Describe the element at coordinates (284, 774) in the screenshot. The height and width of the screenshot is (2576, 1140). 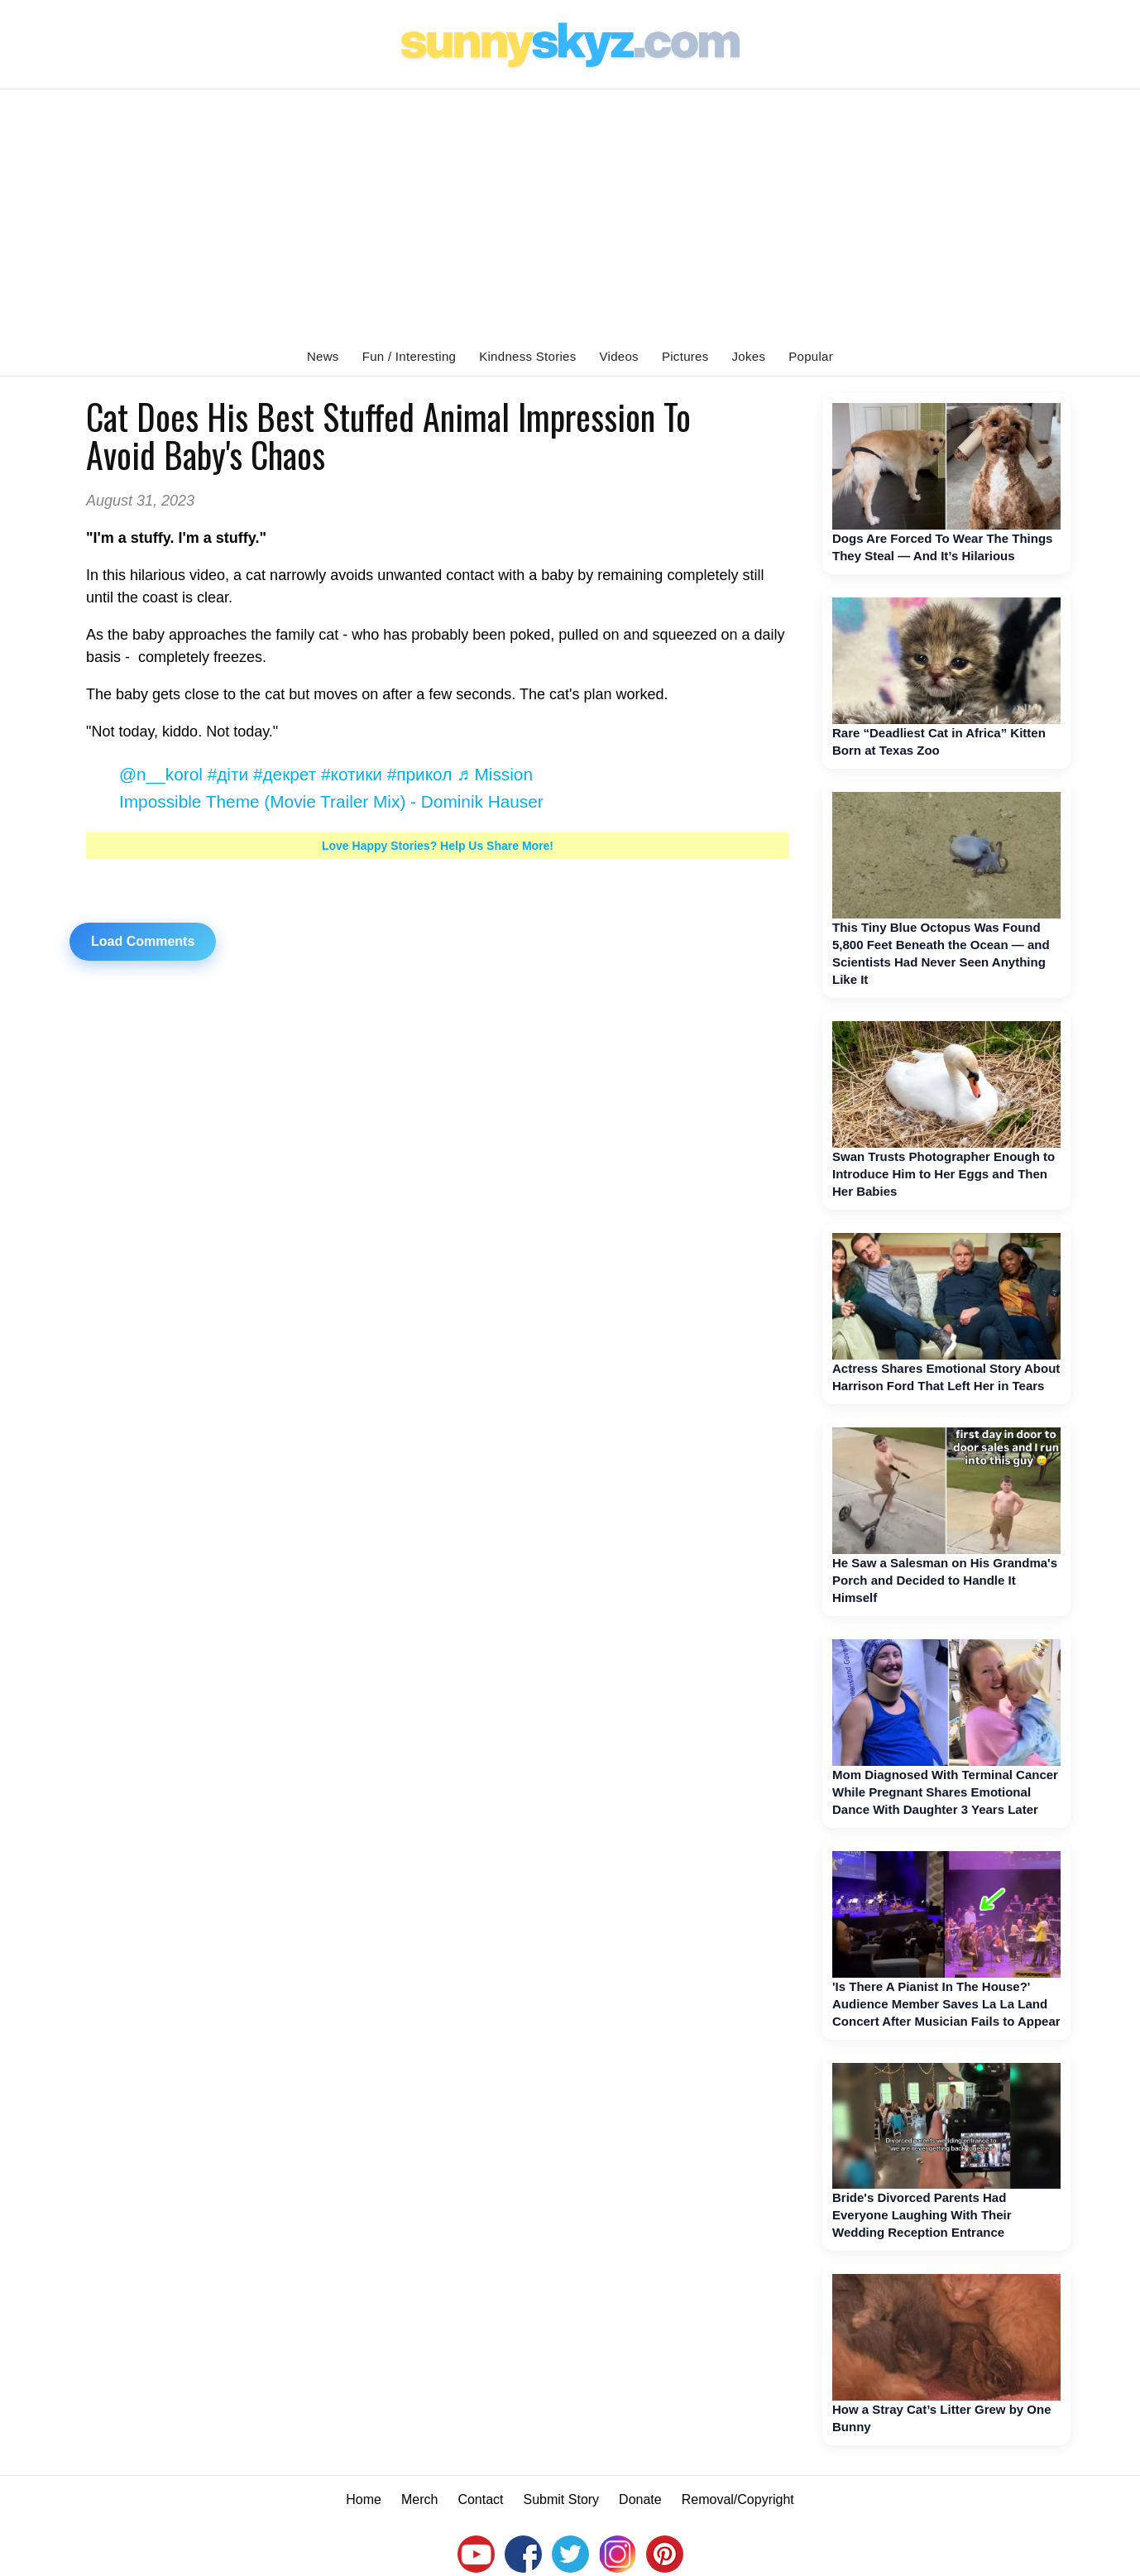
I see `#декрет` at that location.